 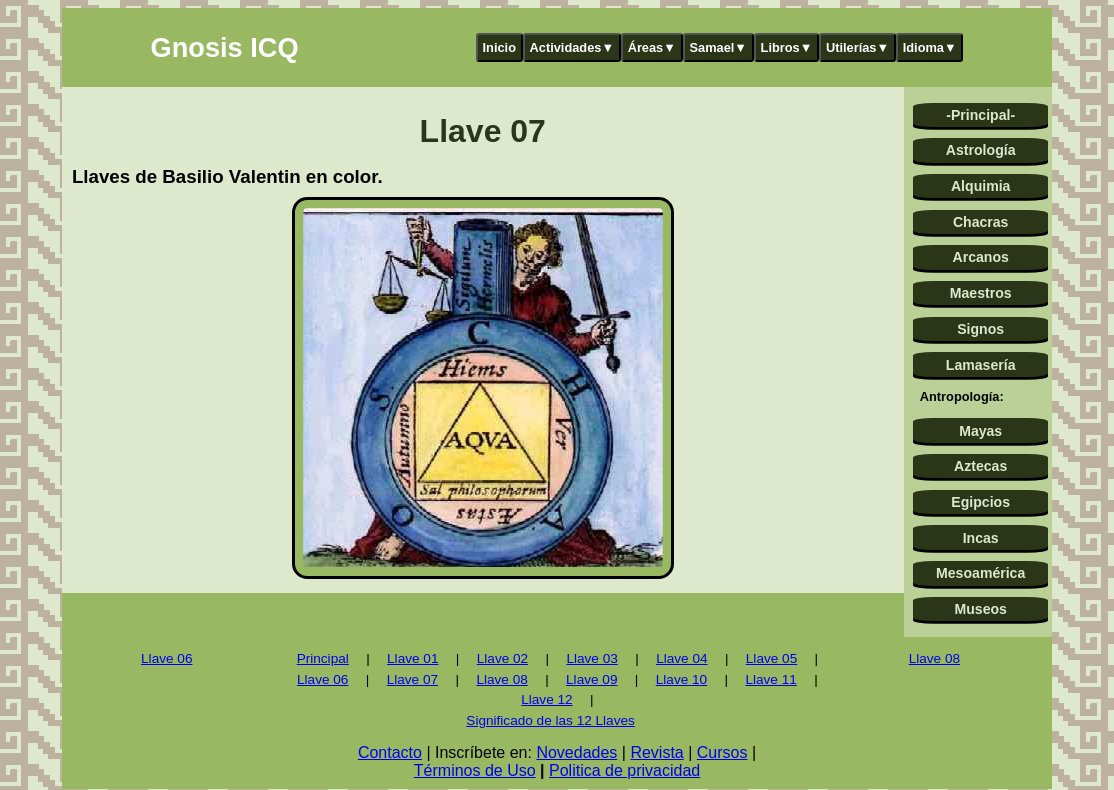 I want to click on Chacras, so click(x=981, y=222).